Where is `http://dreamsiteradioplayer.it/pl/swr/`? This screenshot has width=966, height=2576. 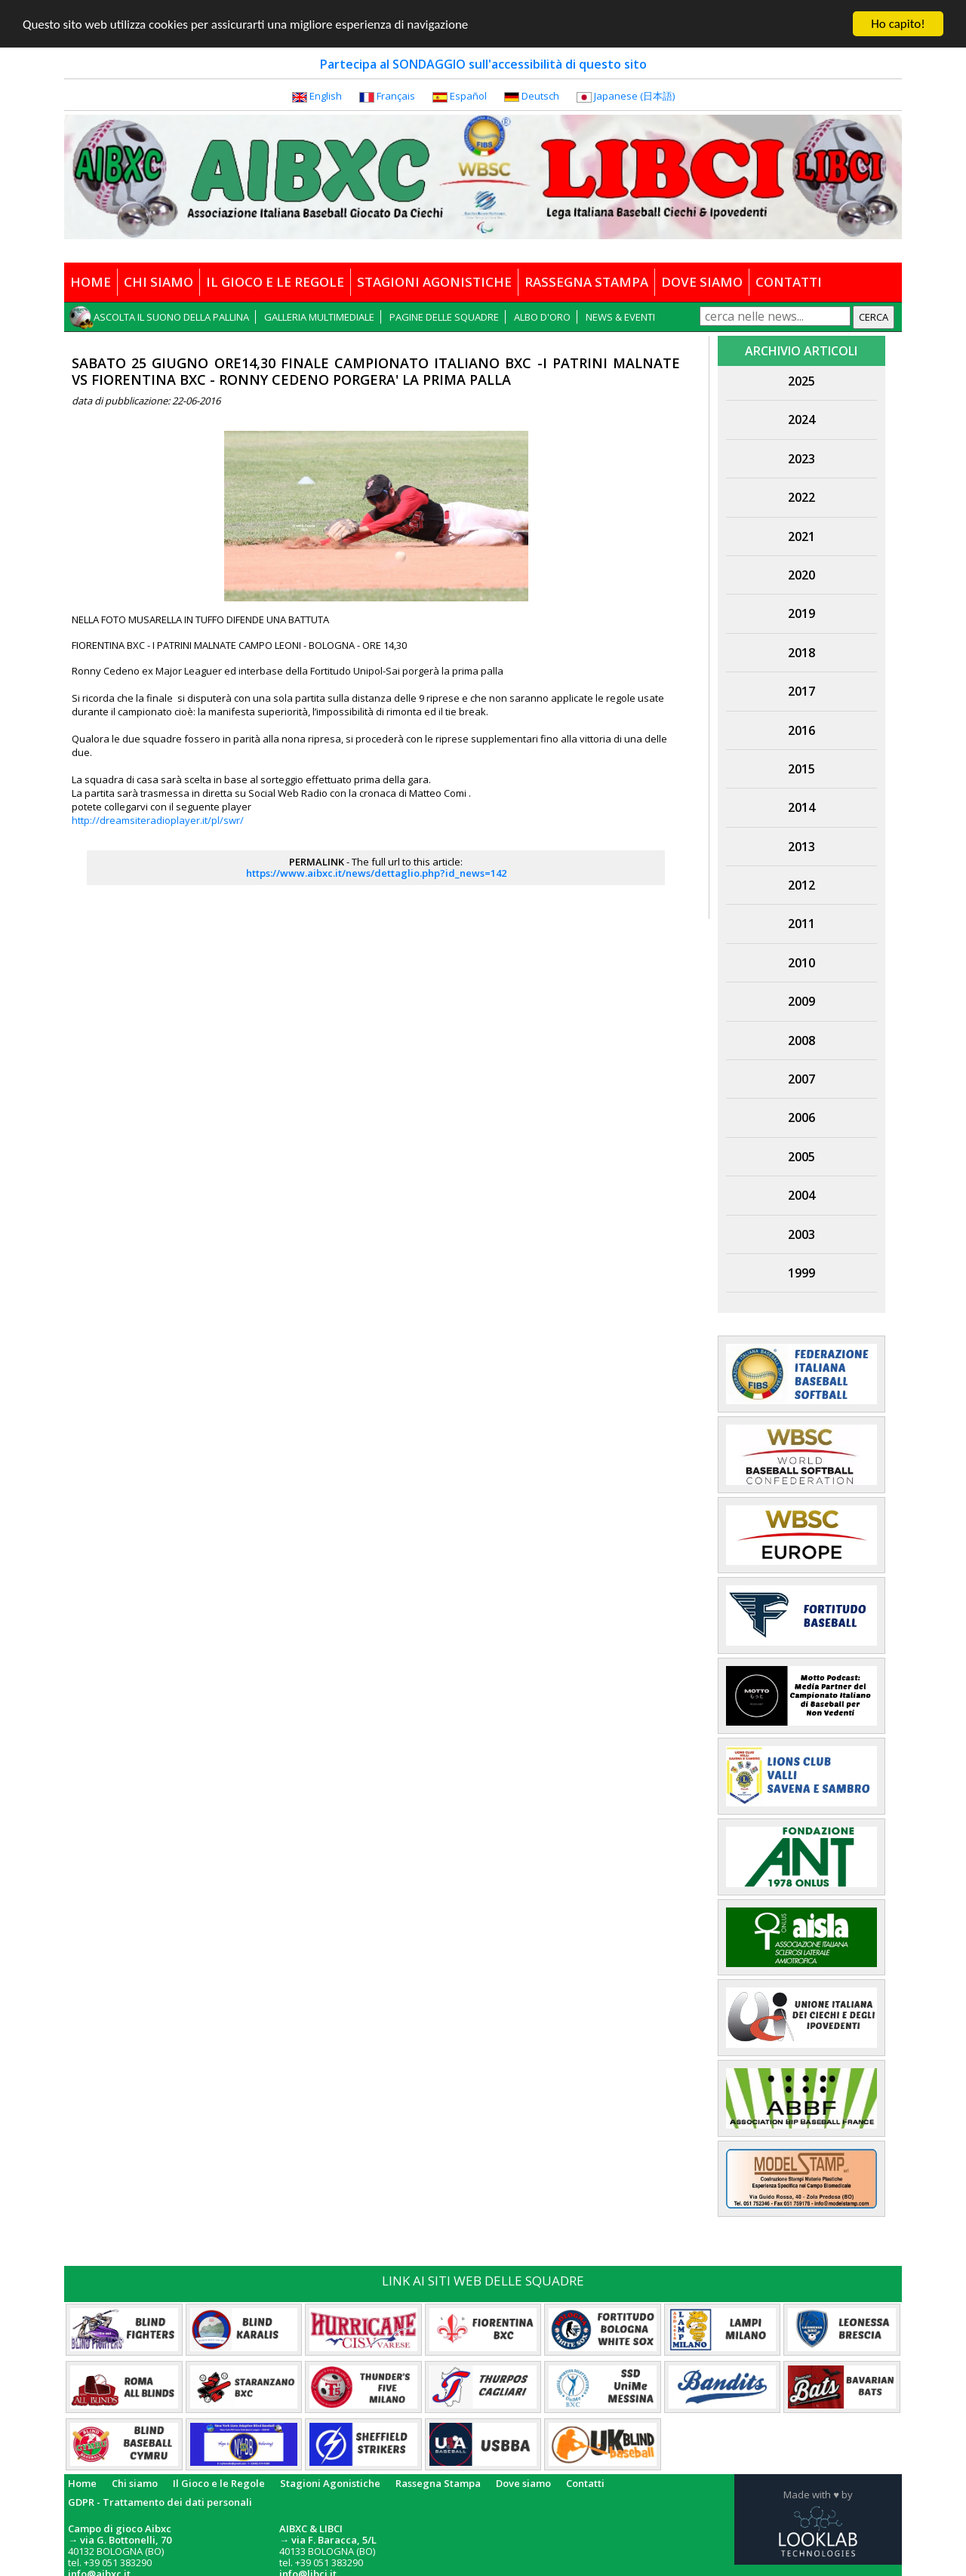
http://dreamsiteradioplayer.it/pl/swr/ is located at coordinates (158, 820).